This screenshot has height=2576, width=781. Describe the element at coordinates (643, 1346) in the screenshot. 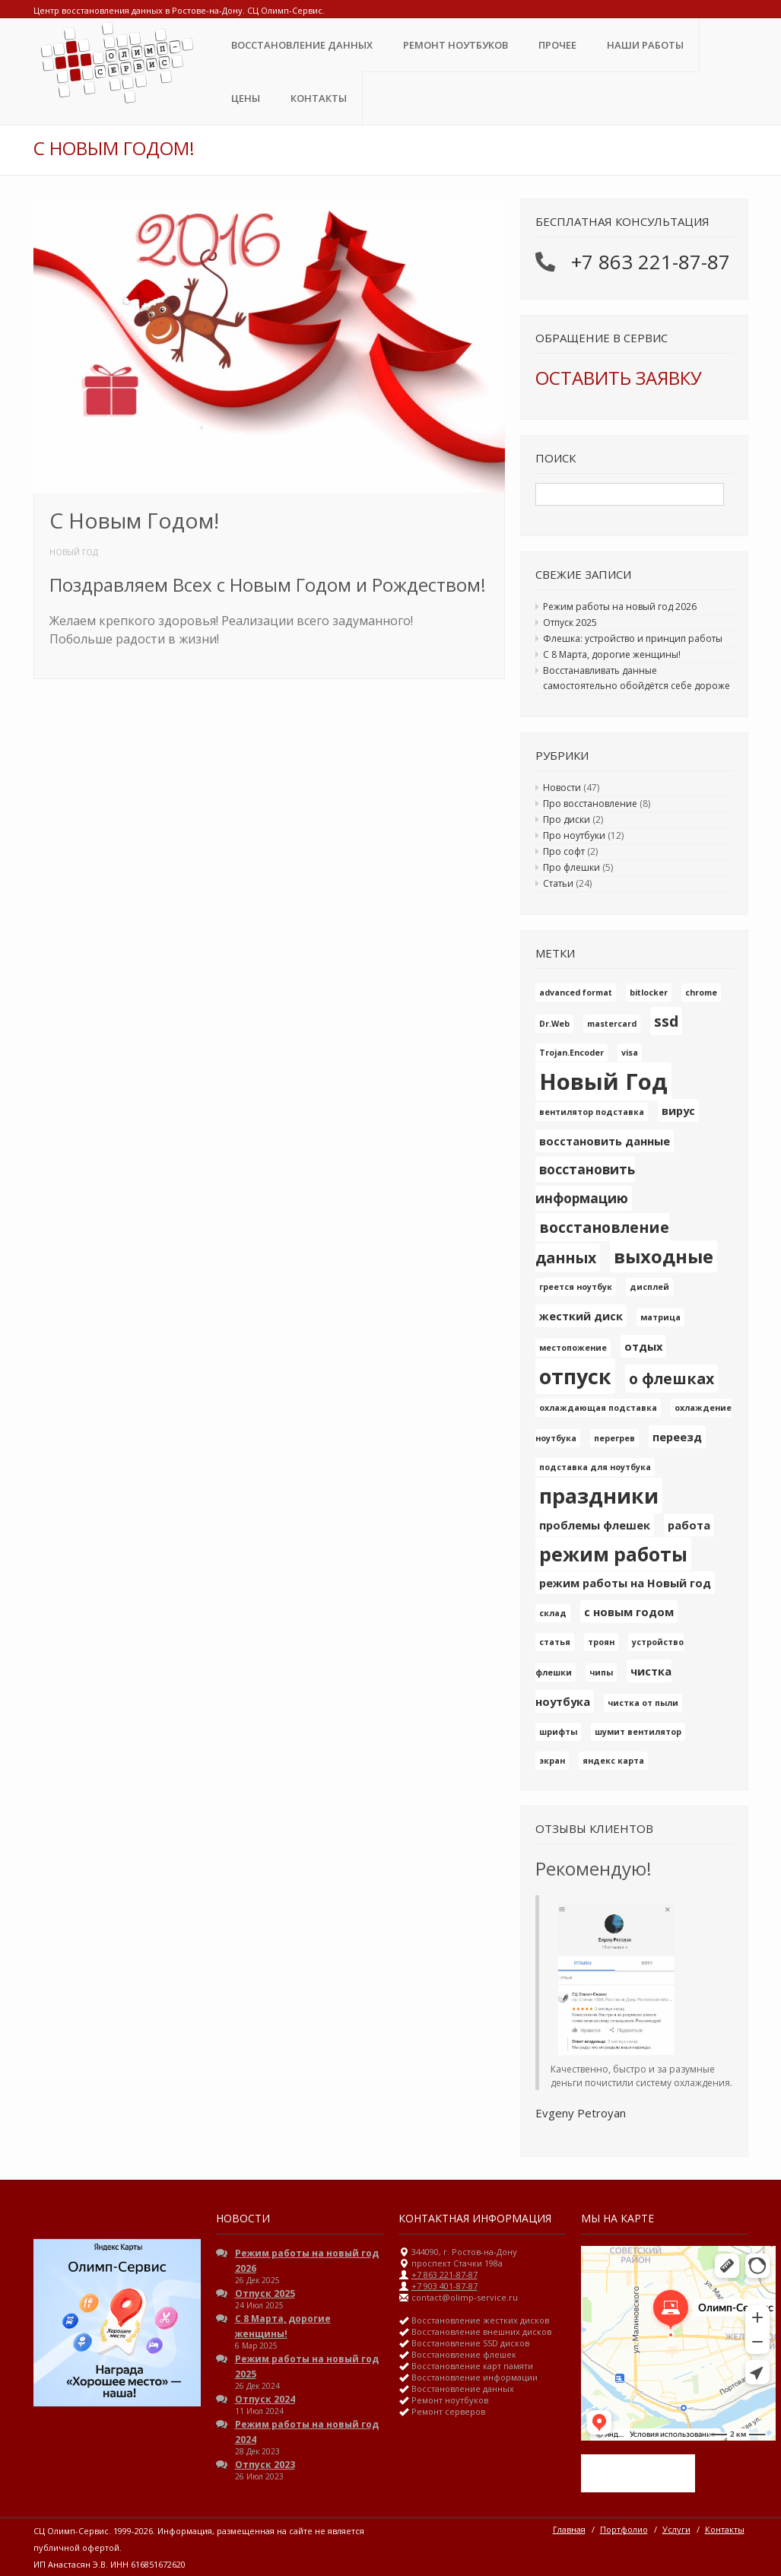

I see `отдых [отдых (2 элемента)]` at that location.